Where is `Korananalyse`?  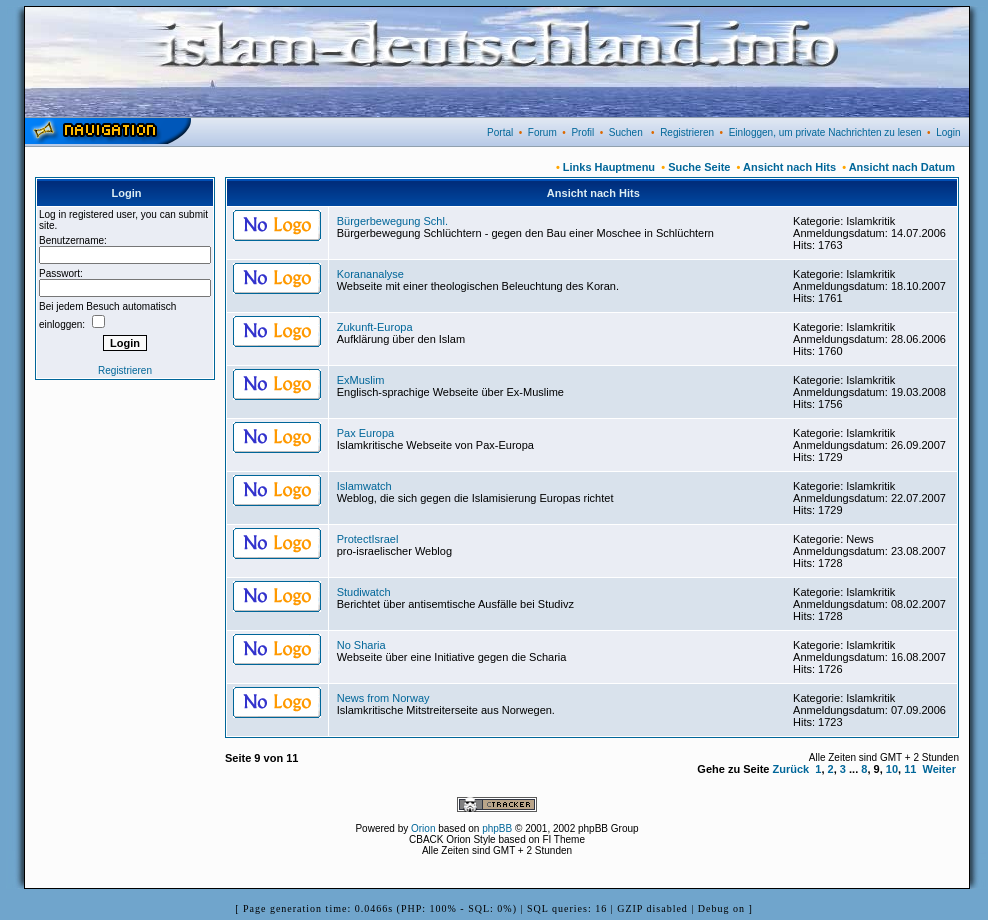
Korananalyse is located at coordinates (370, 274).